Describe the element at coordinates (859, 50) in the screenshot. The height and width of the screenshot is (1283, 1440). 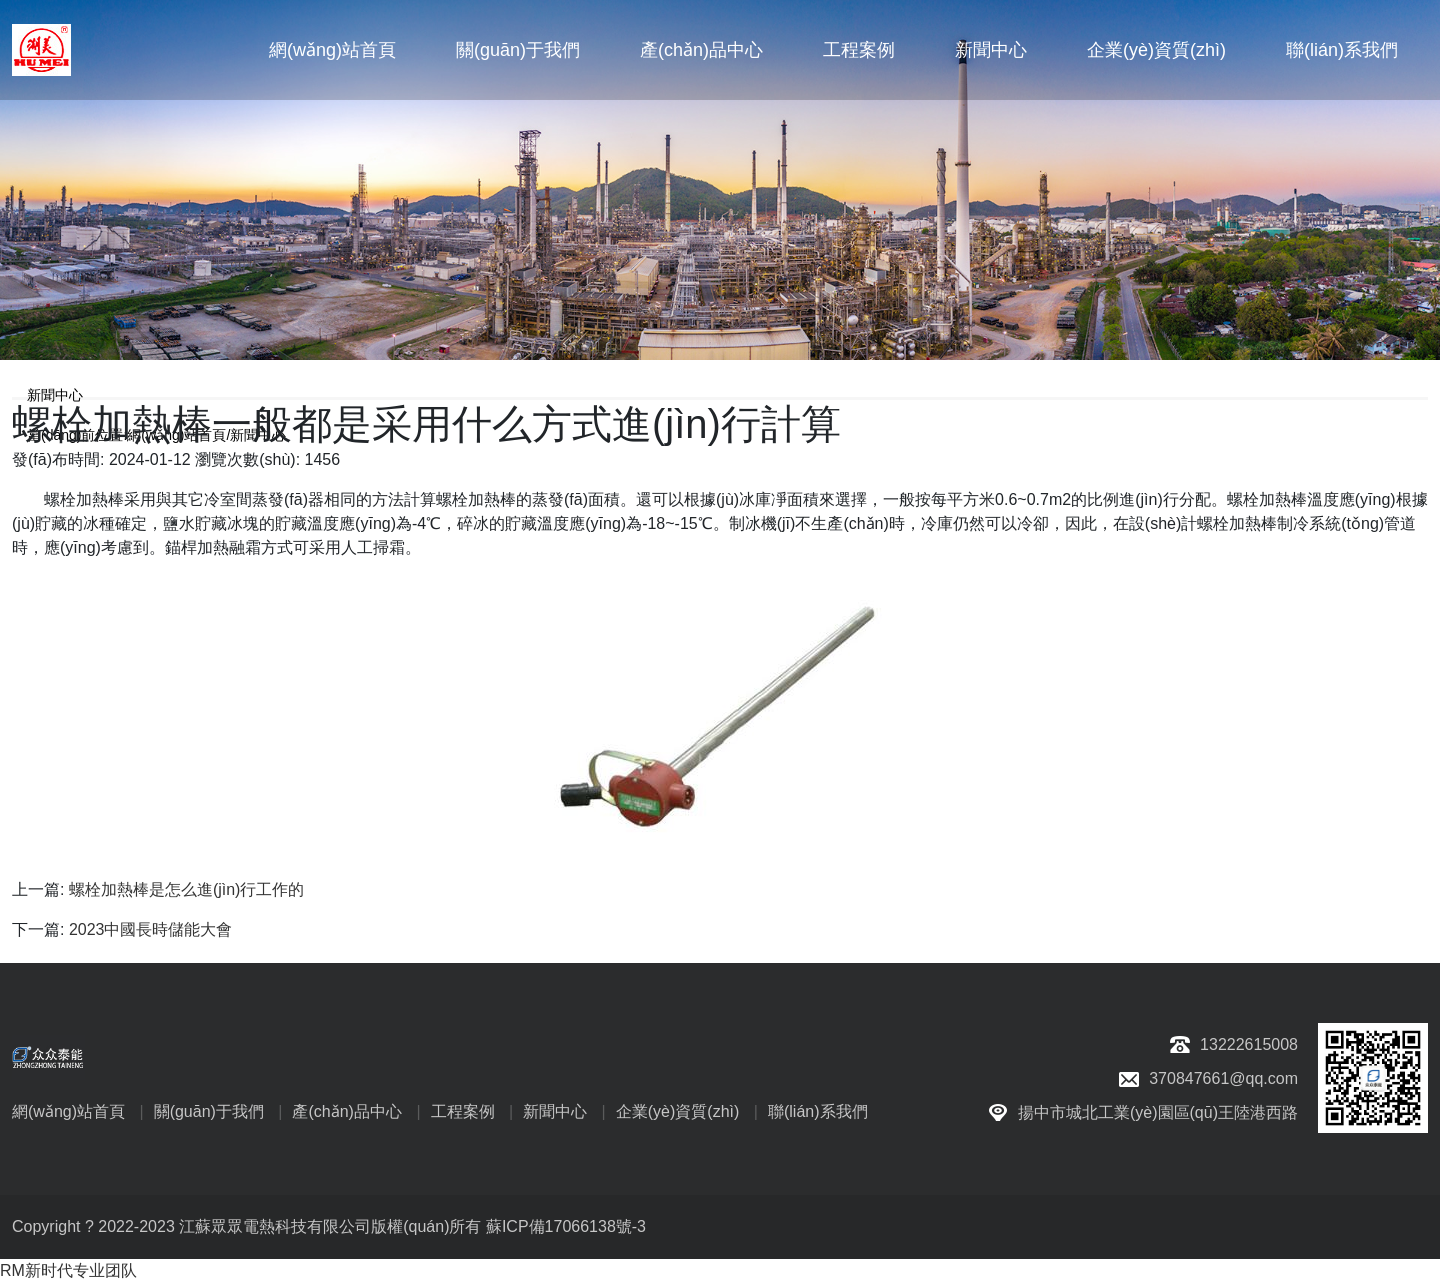
I see `工程案例` at that location.